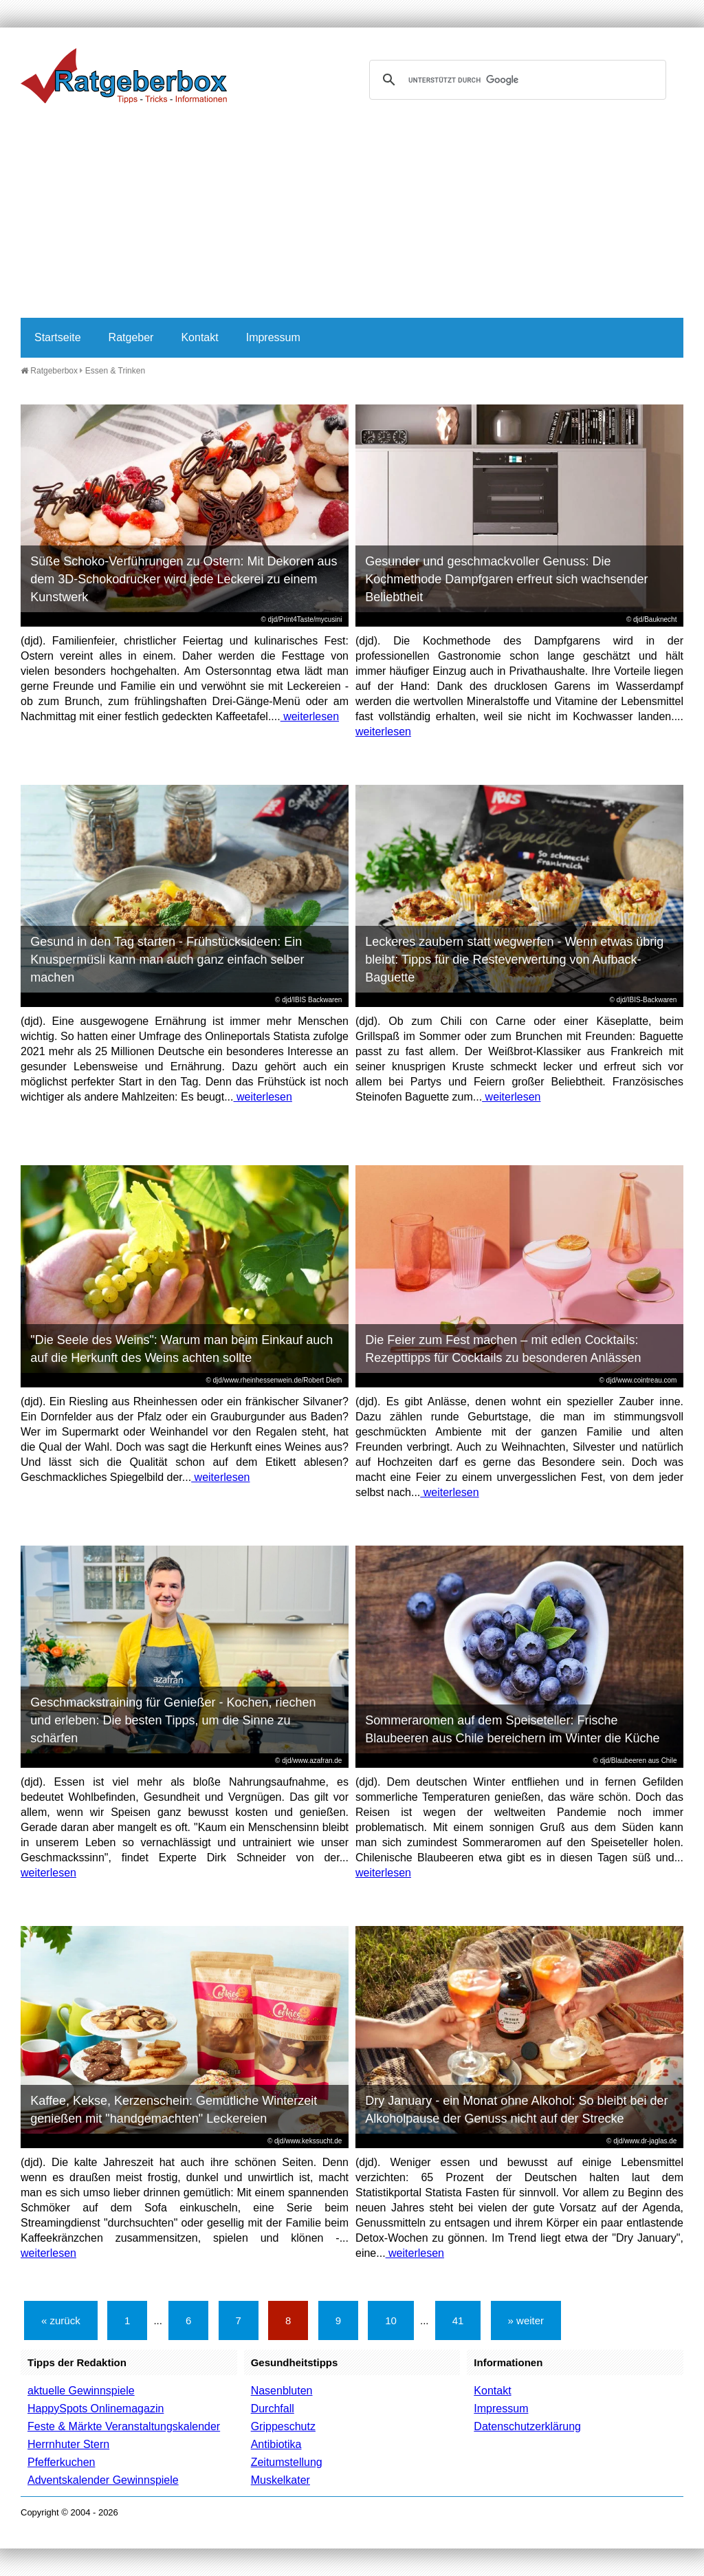 The height and width of the screenshot is (2576, 704). I want to click on [suchen], so click(515, 80).